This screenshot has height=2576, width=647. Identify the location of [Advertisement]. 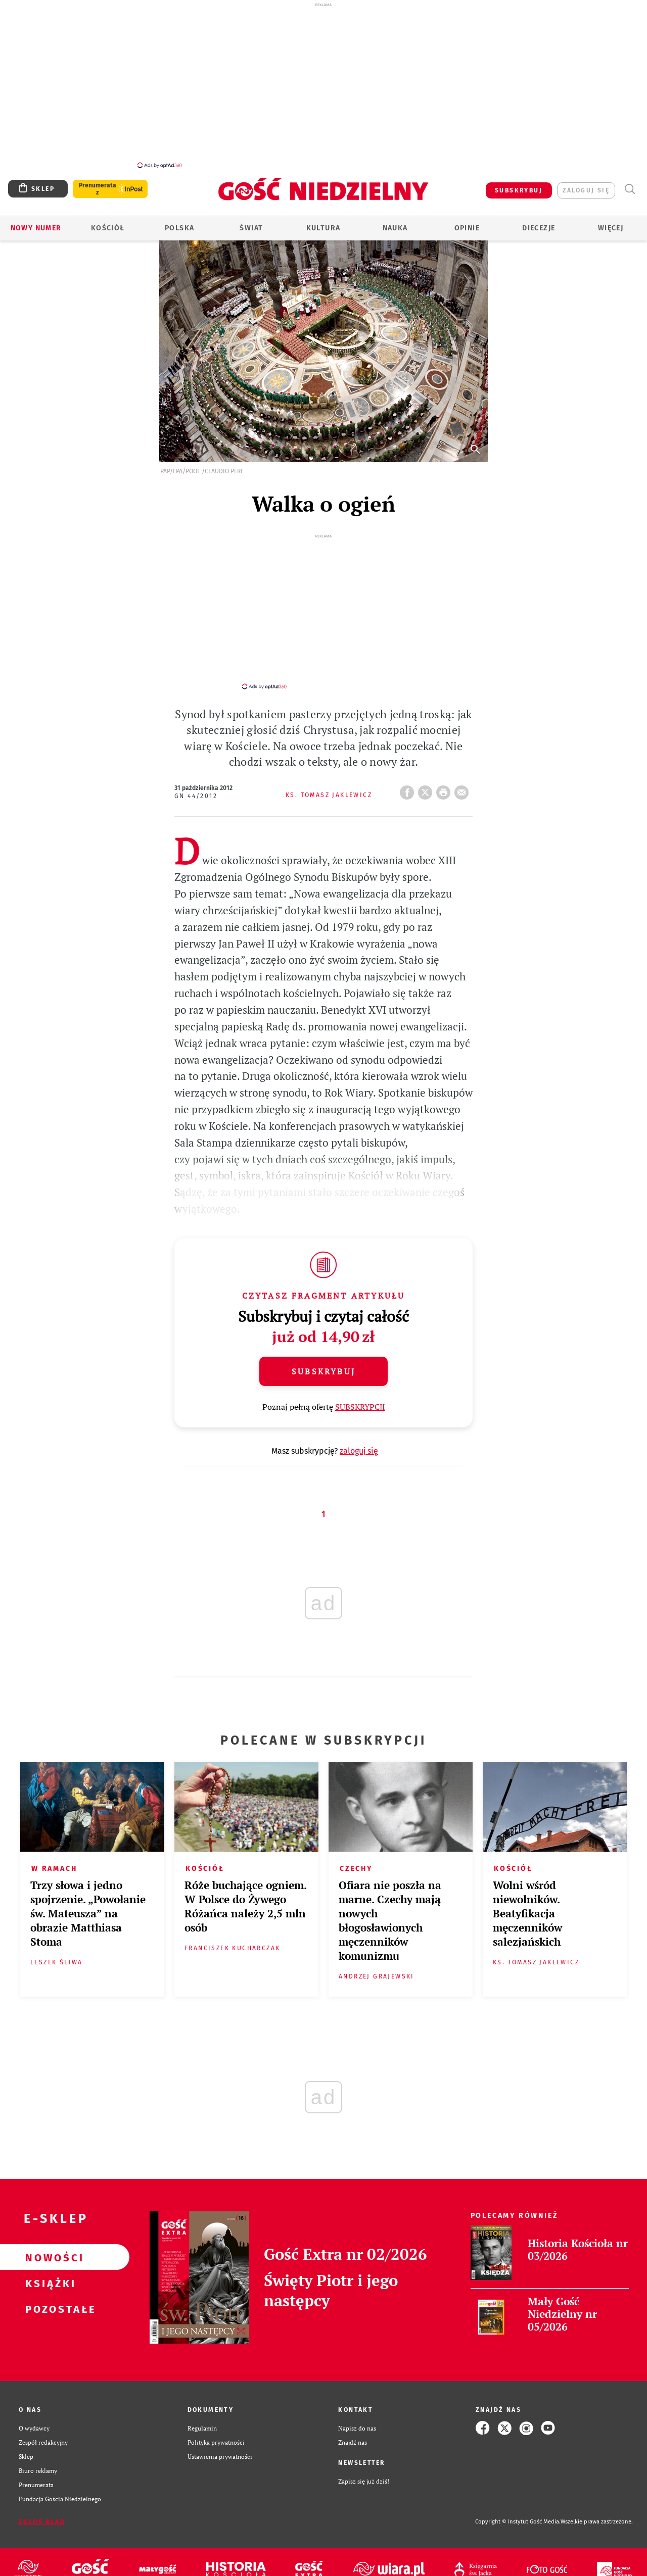
(323, 85).